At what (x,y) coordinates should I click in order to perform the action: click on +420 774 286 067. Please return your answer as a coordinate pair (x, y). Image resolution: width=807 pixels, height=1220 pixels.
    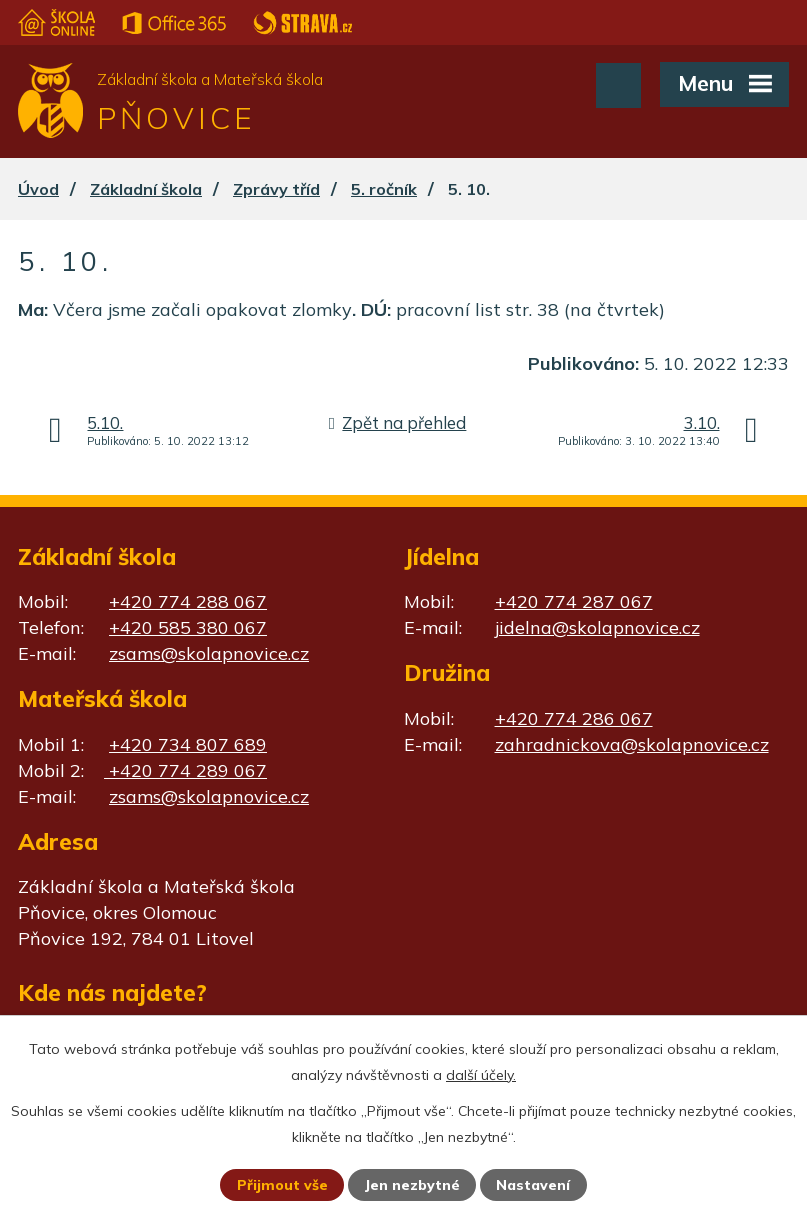
    Looking at the image, I should click on (574, 718).